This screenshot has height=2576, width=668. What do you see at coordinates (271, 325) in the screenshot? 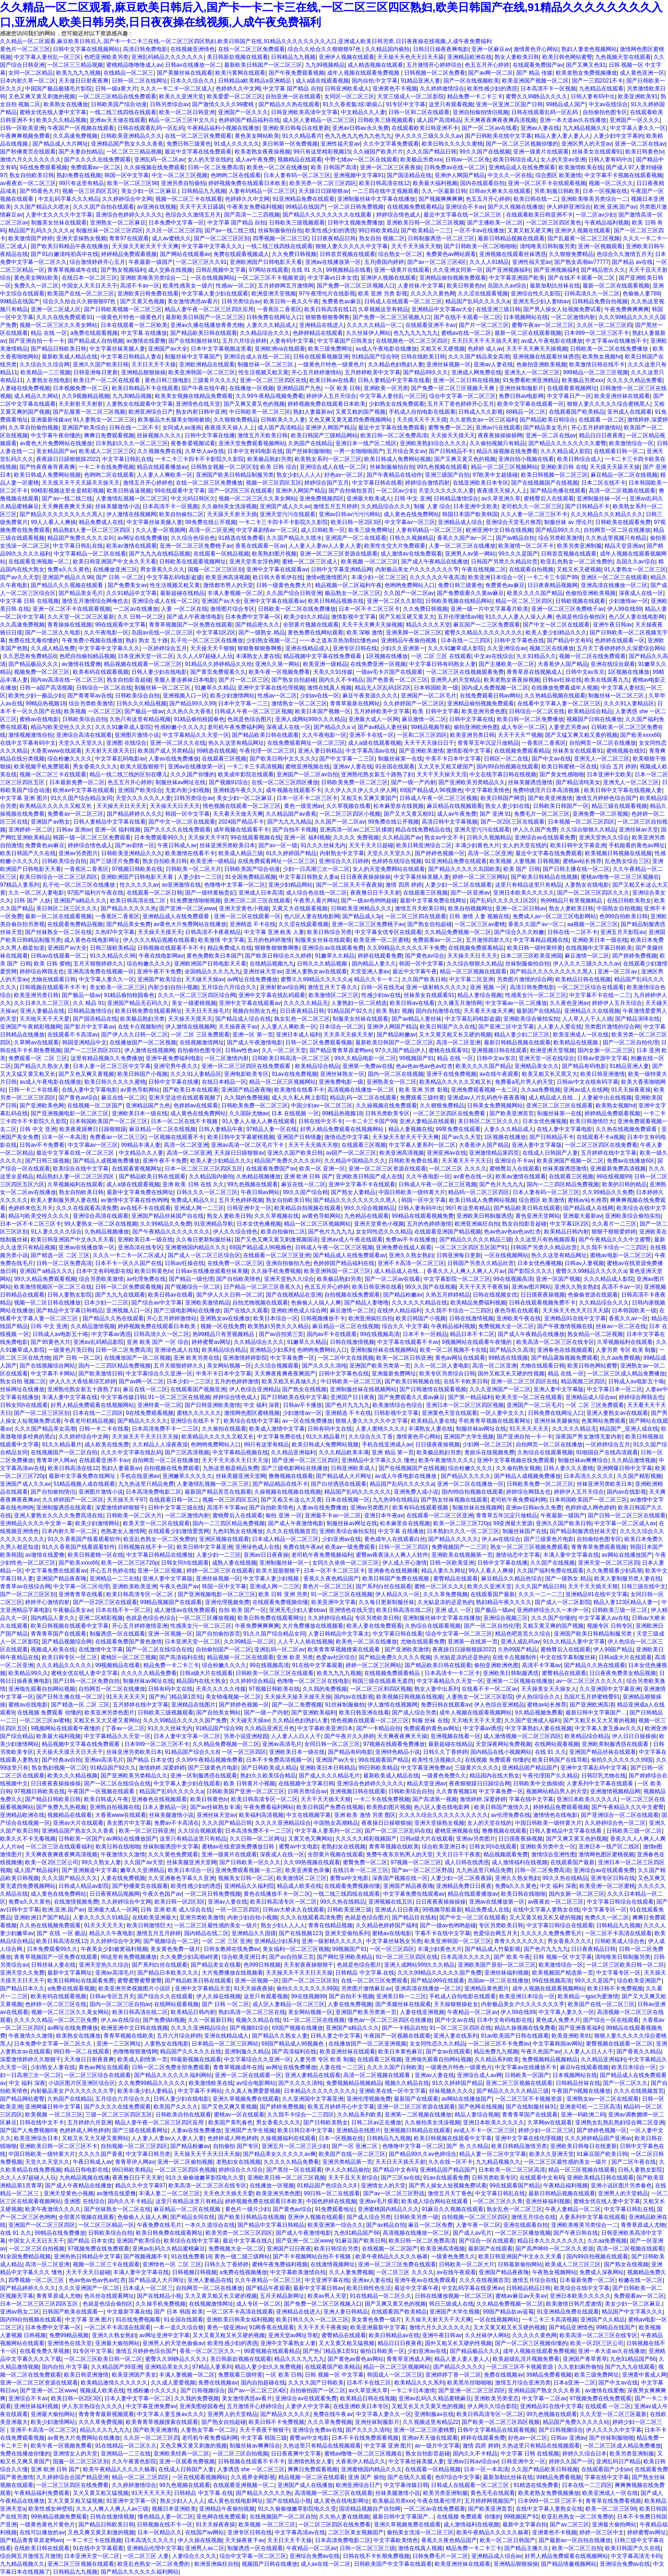
I see `人妻久久久精品成人` at bounding box center [271, 325].